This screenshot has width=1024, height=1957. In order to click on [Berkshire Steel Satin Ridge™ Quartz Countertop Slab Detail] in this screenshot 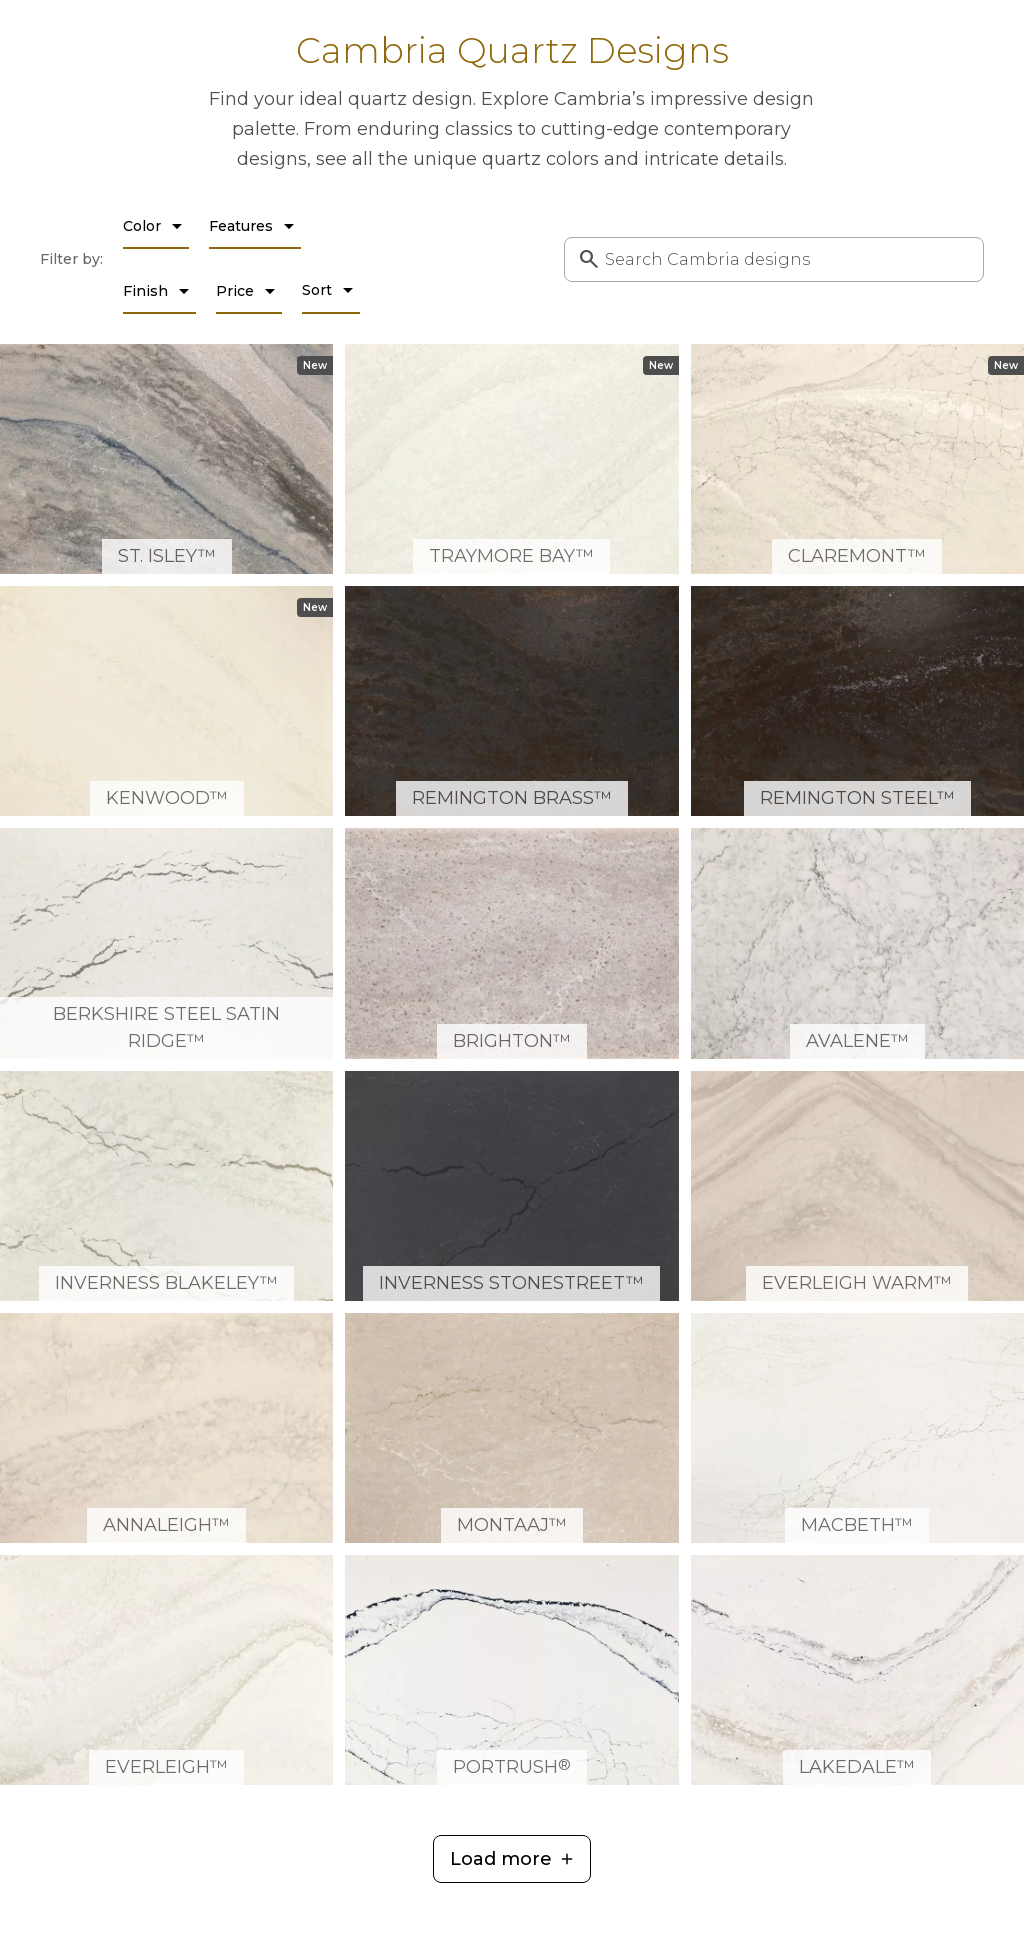, I will do `click(166, 943)`.